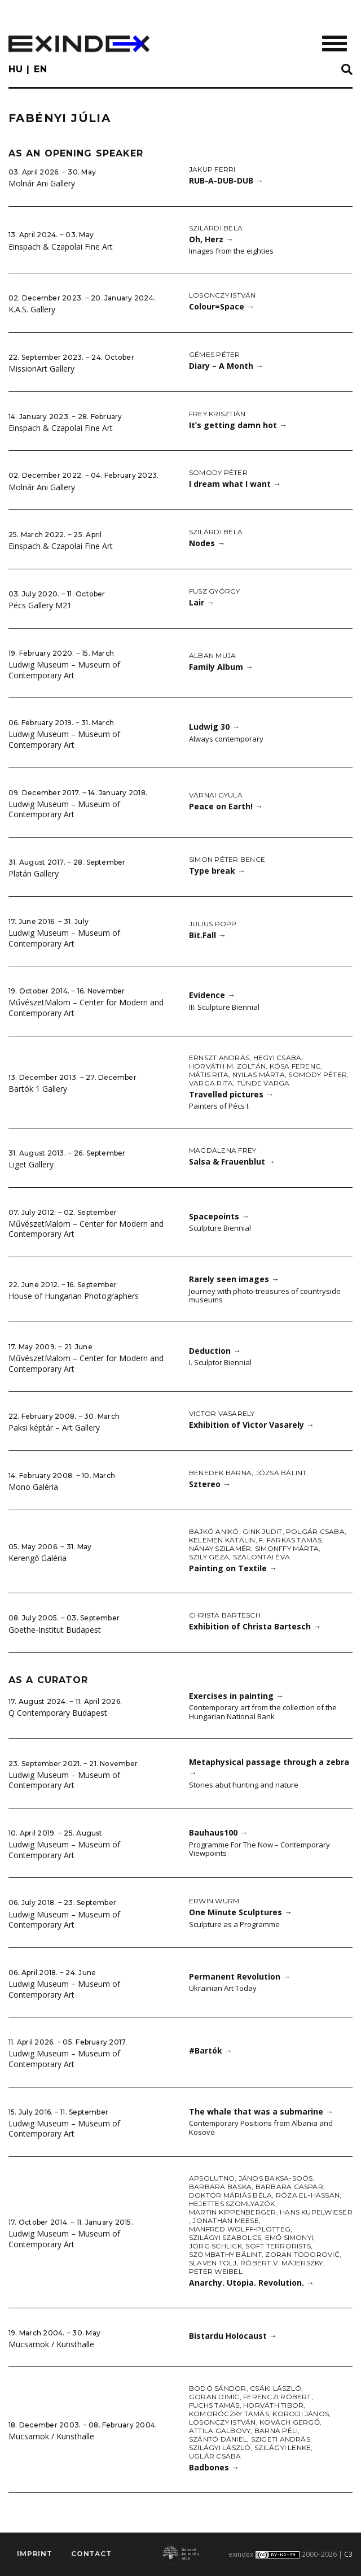  Describe the element at coordinates (282, 2447) in the screenshot. I see `Szilágyi Lenke` at that location.